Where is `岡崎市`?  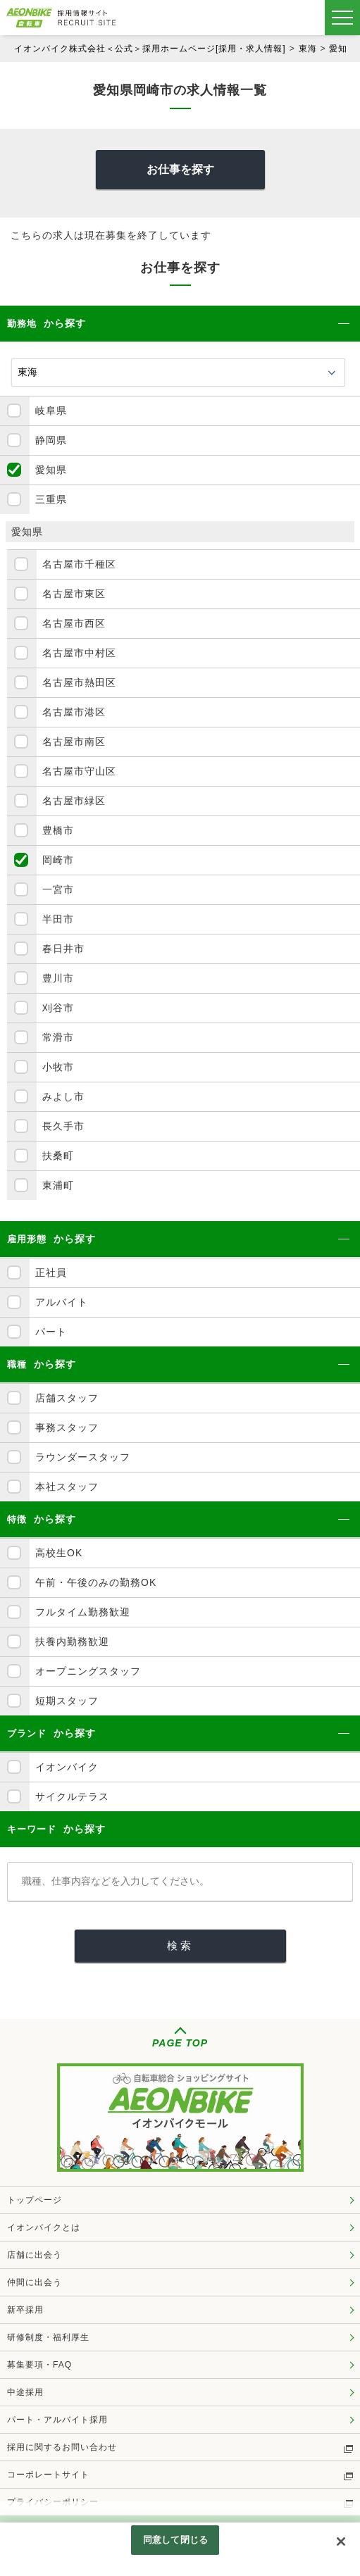 岡崎市 is located at coordinates (58, 859).